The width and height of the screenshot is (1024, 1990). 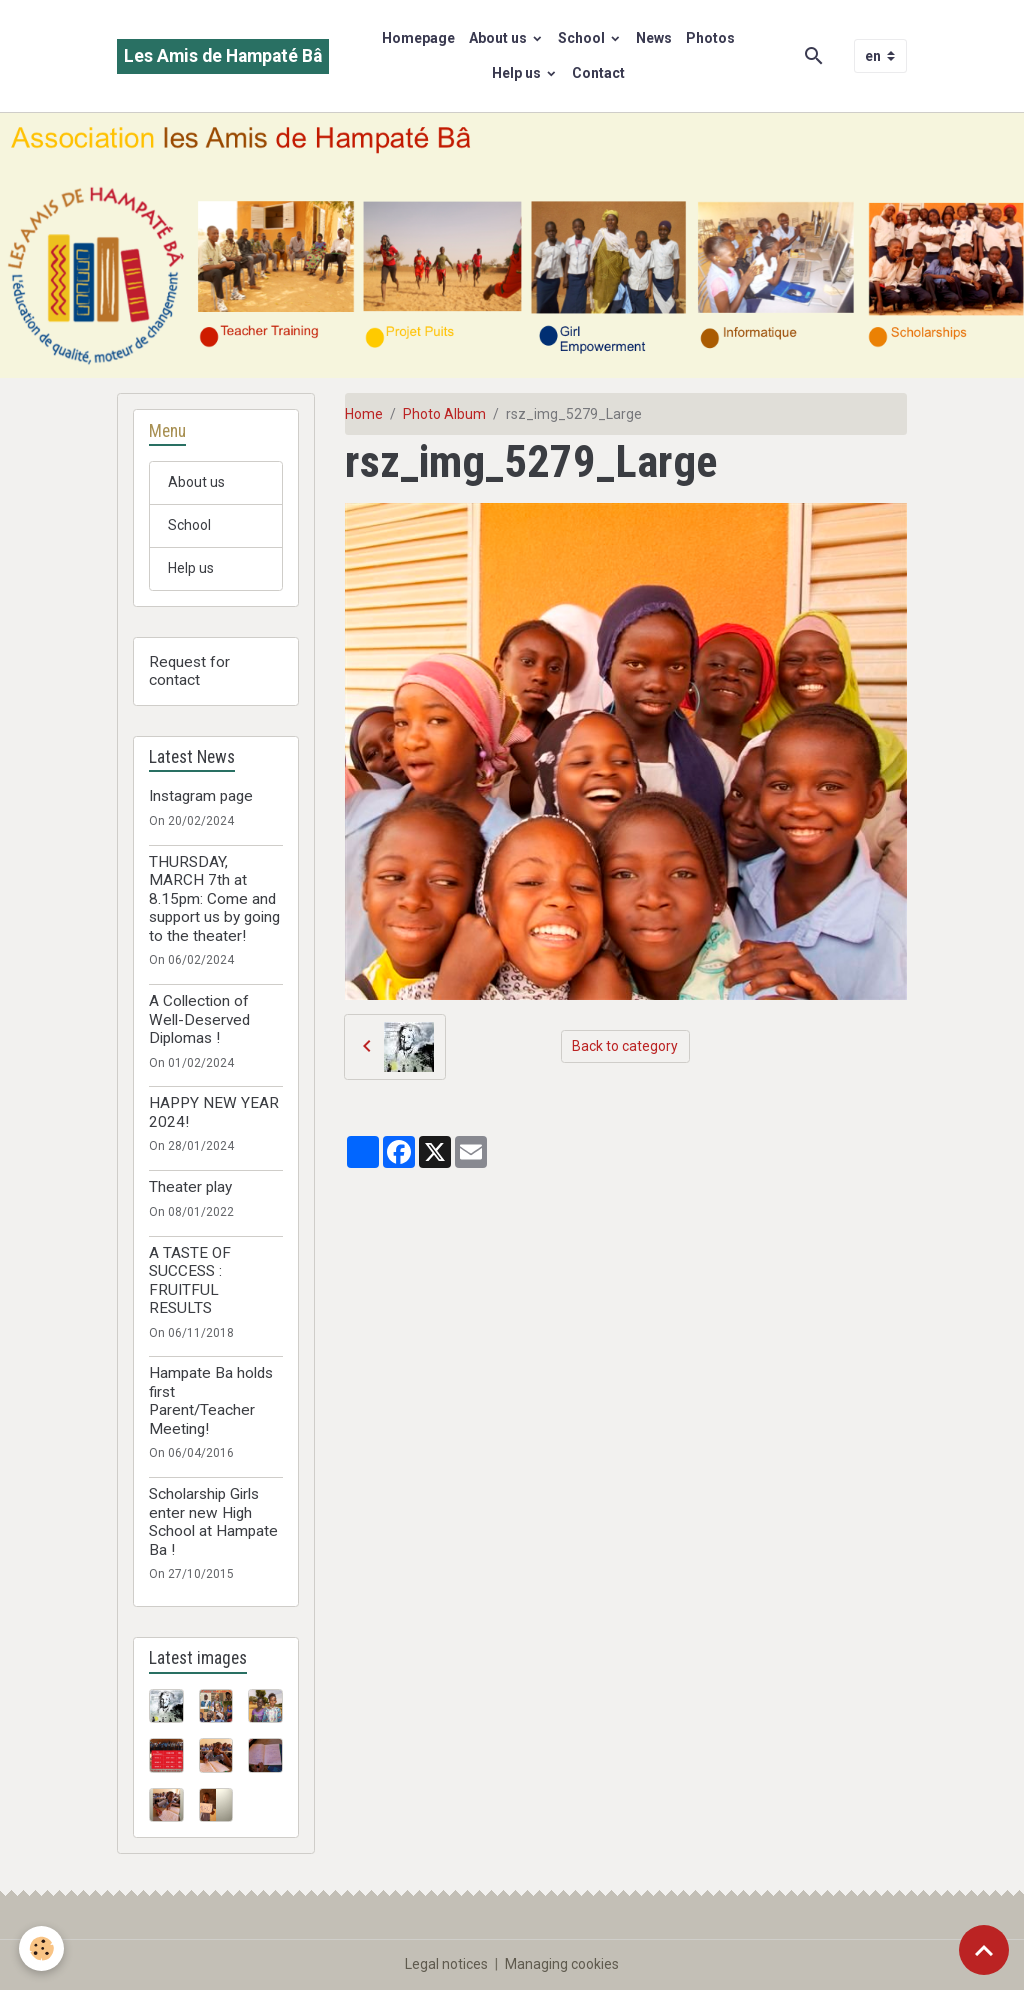 I want to click on [Scroll top], so click(x=984, y=1950).